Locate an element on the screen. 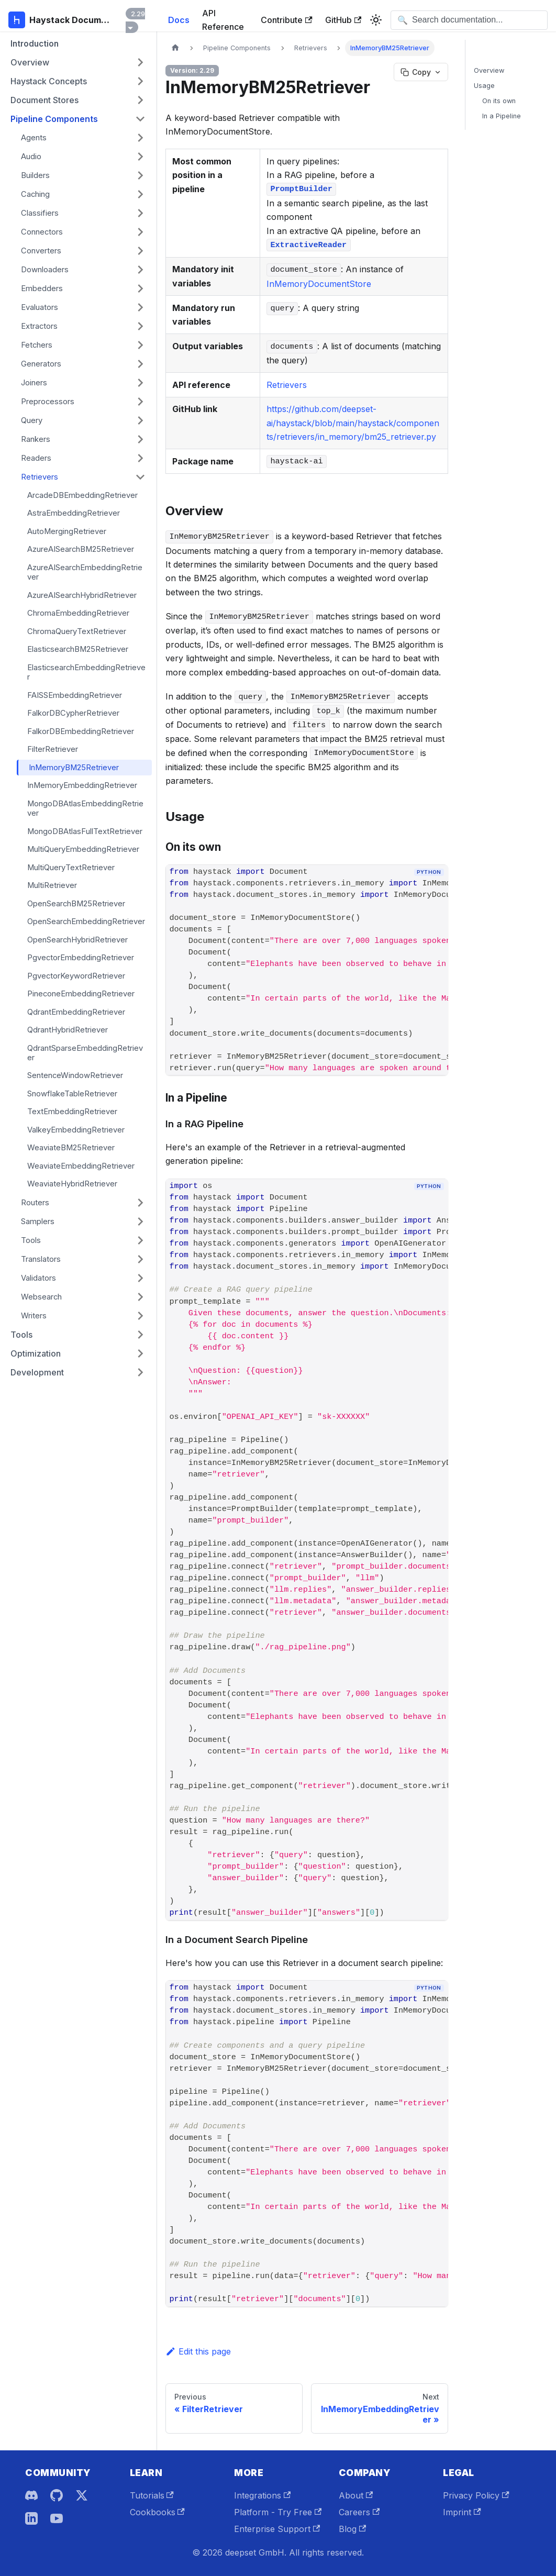 This screenshot has width=556, height=2576. [Expand sidebar category 'Routers'] is located at coordinates (140, 1202).